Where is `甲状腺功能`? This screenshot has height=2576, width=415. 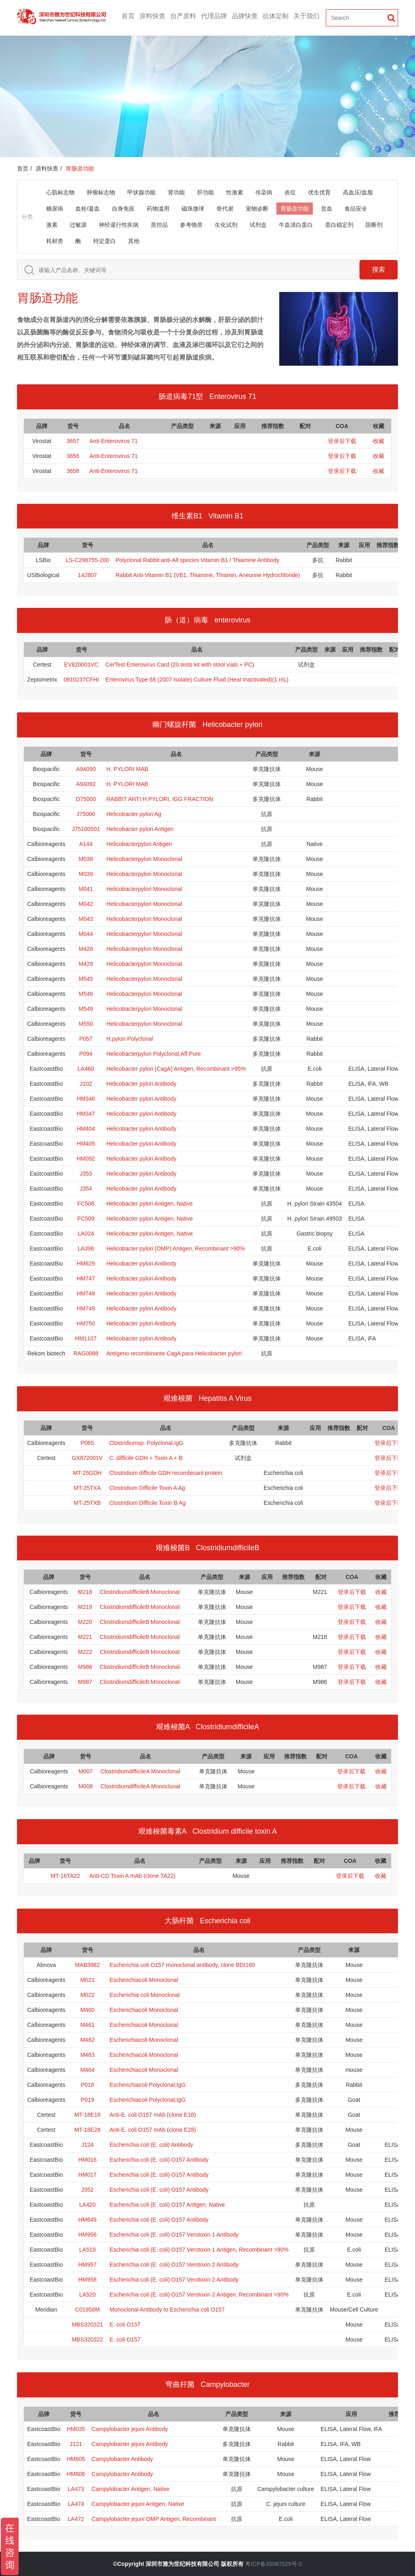 甲状腺功能 is located at coordinates (141, 192).